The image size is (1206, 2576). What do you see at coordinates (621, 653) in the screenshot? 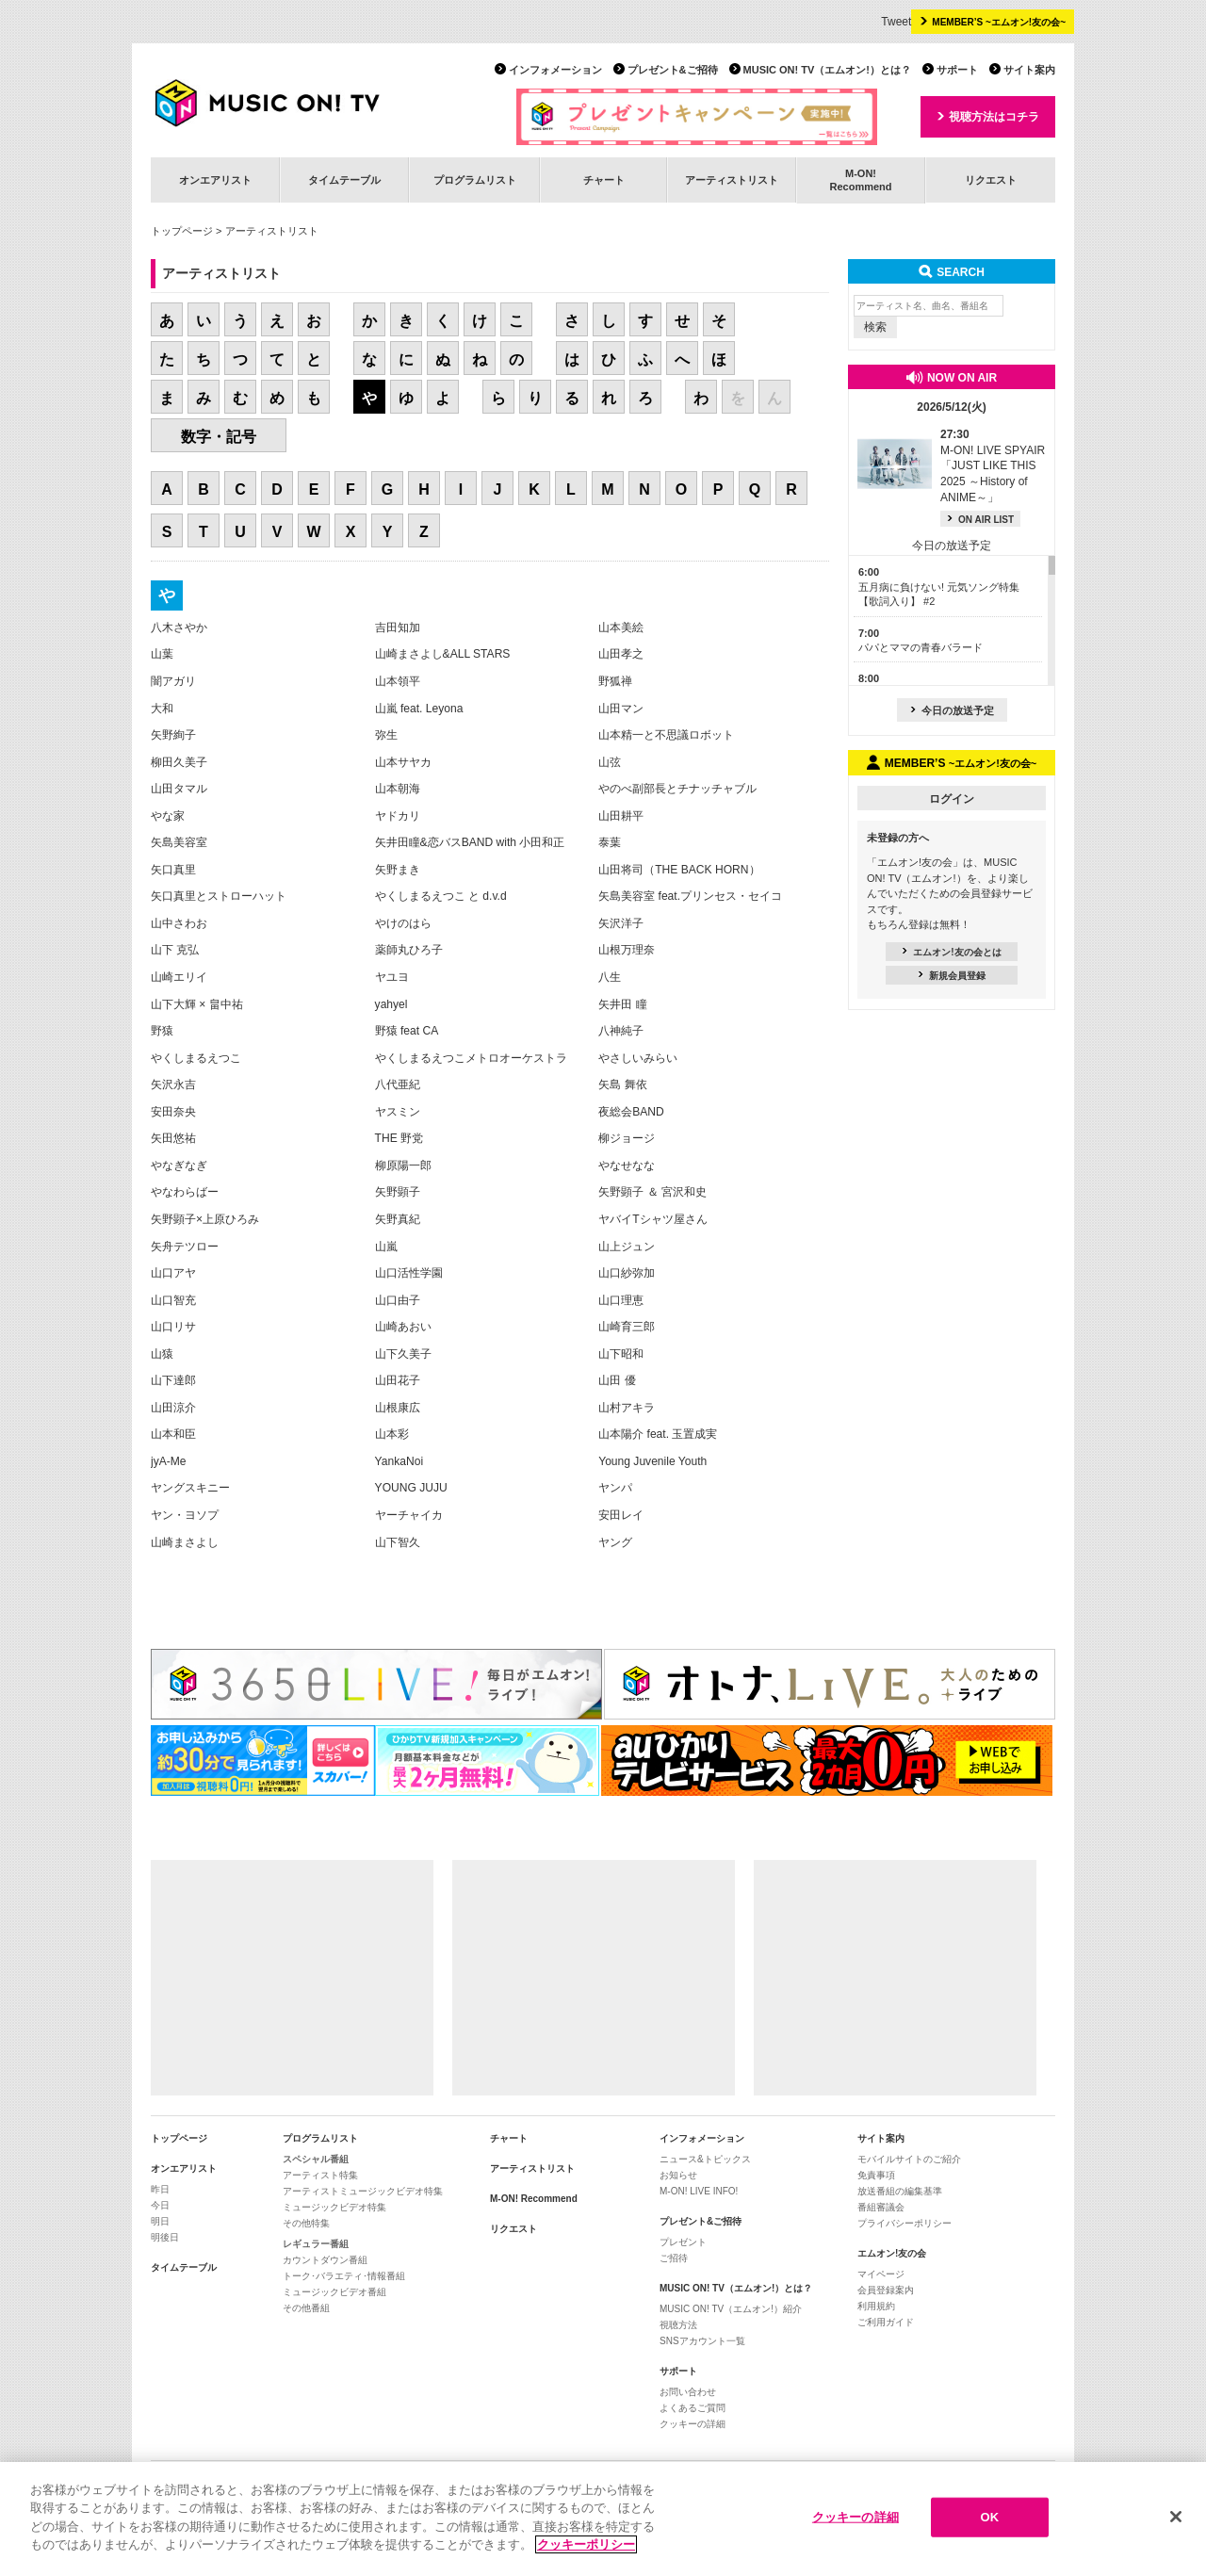
I see `山田孝之` at bounding box center [621, 653].